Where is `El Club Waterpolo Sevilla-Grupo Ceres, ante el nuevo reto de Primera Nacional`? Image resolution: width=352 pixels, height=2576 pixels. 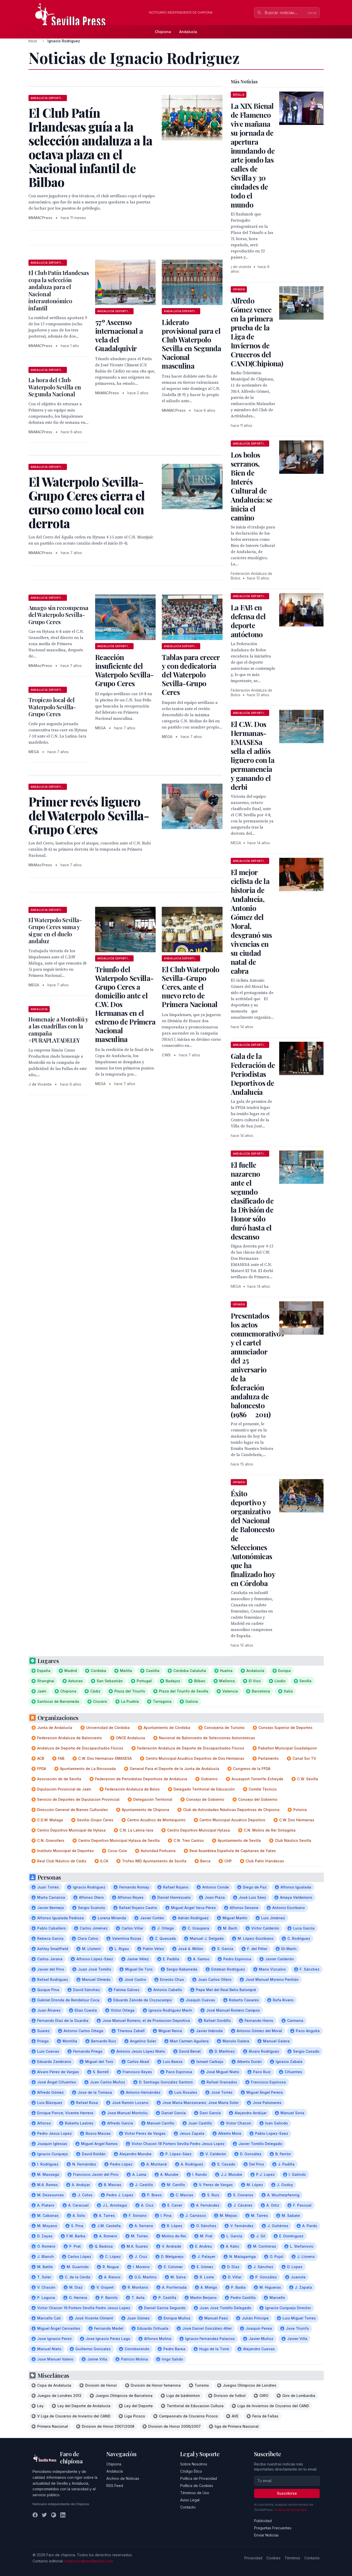
El Club Waterpolo Sevilla-Grupo Ceres, ante el nuevo reto de Primera Nacional is located at coordinates (190, 987).